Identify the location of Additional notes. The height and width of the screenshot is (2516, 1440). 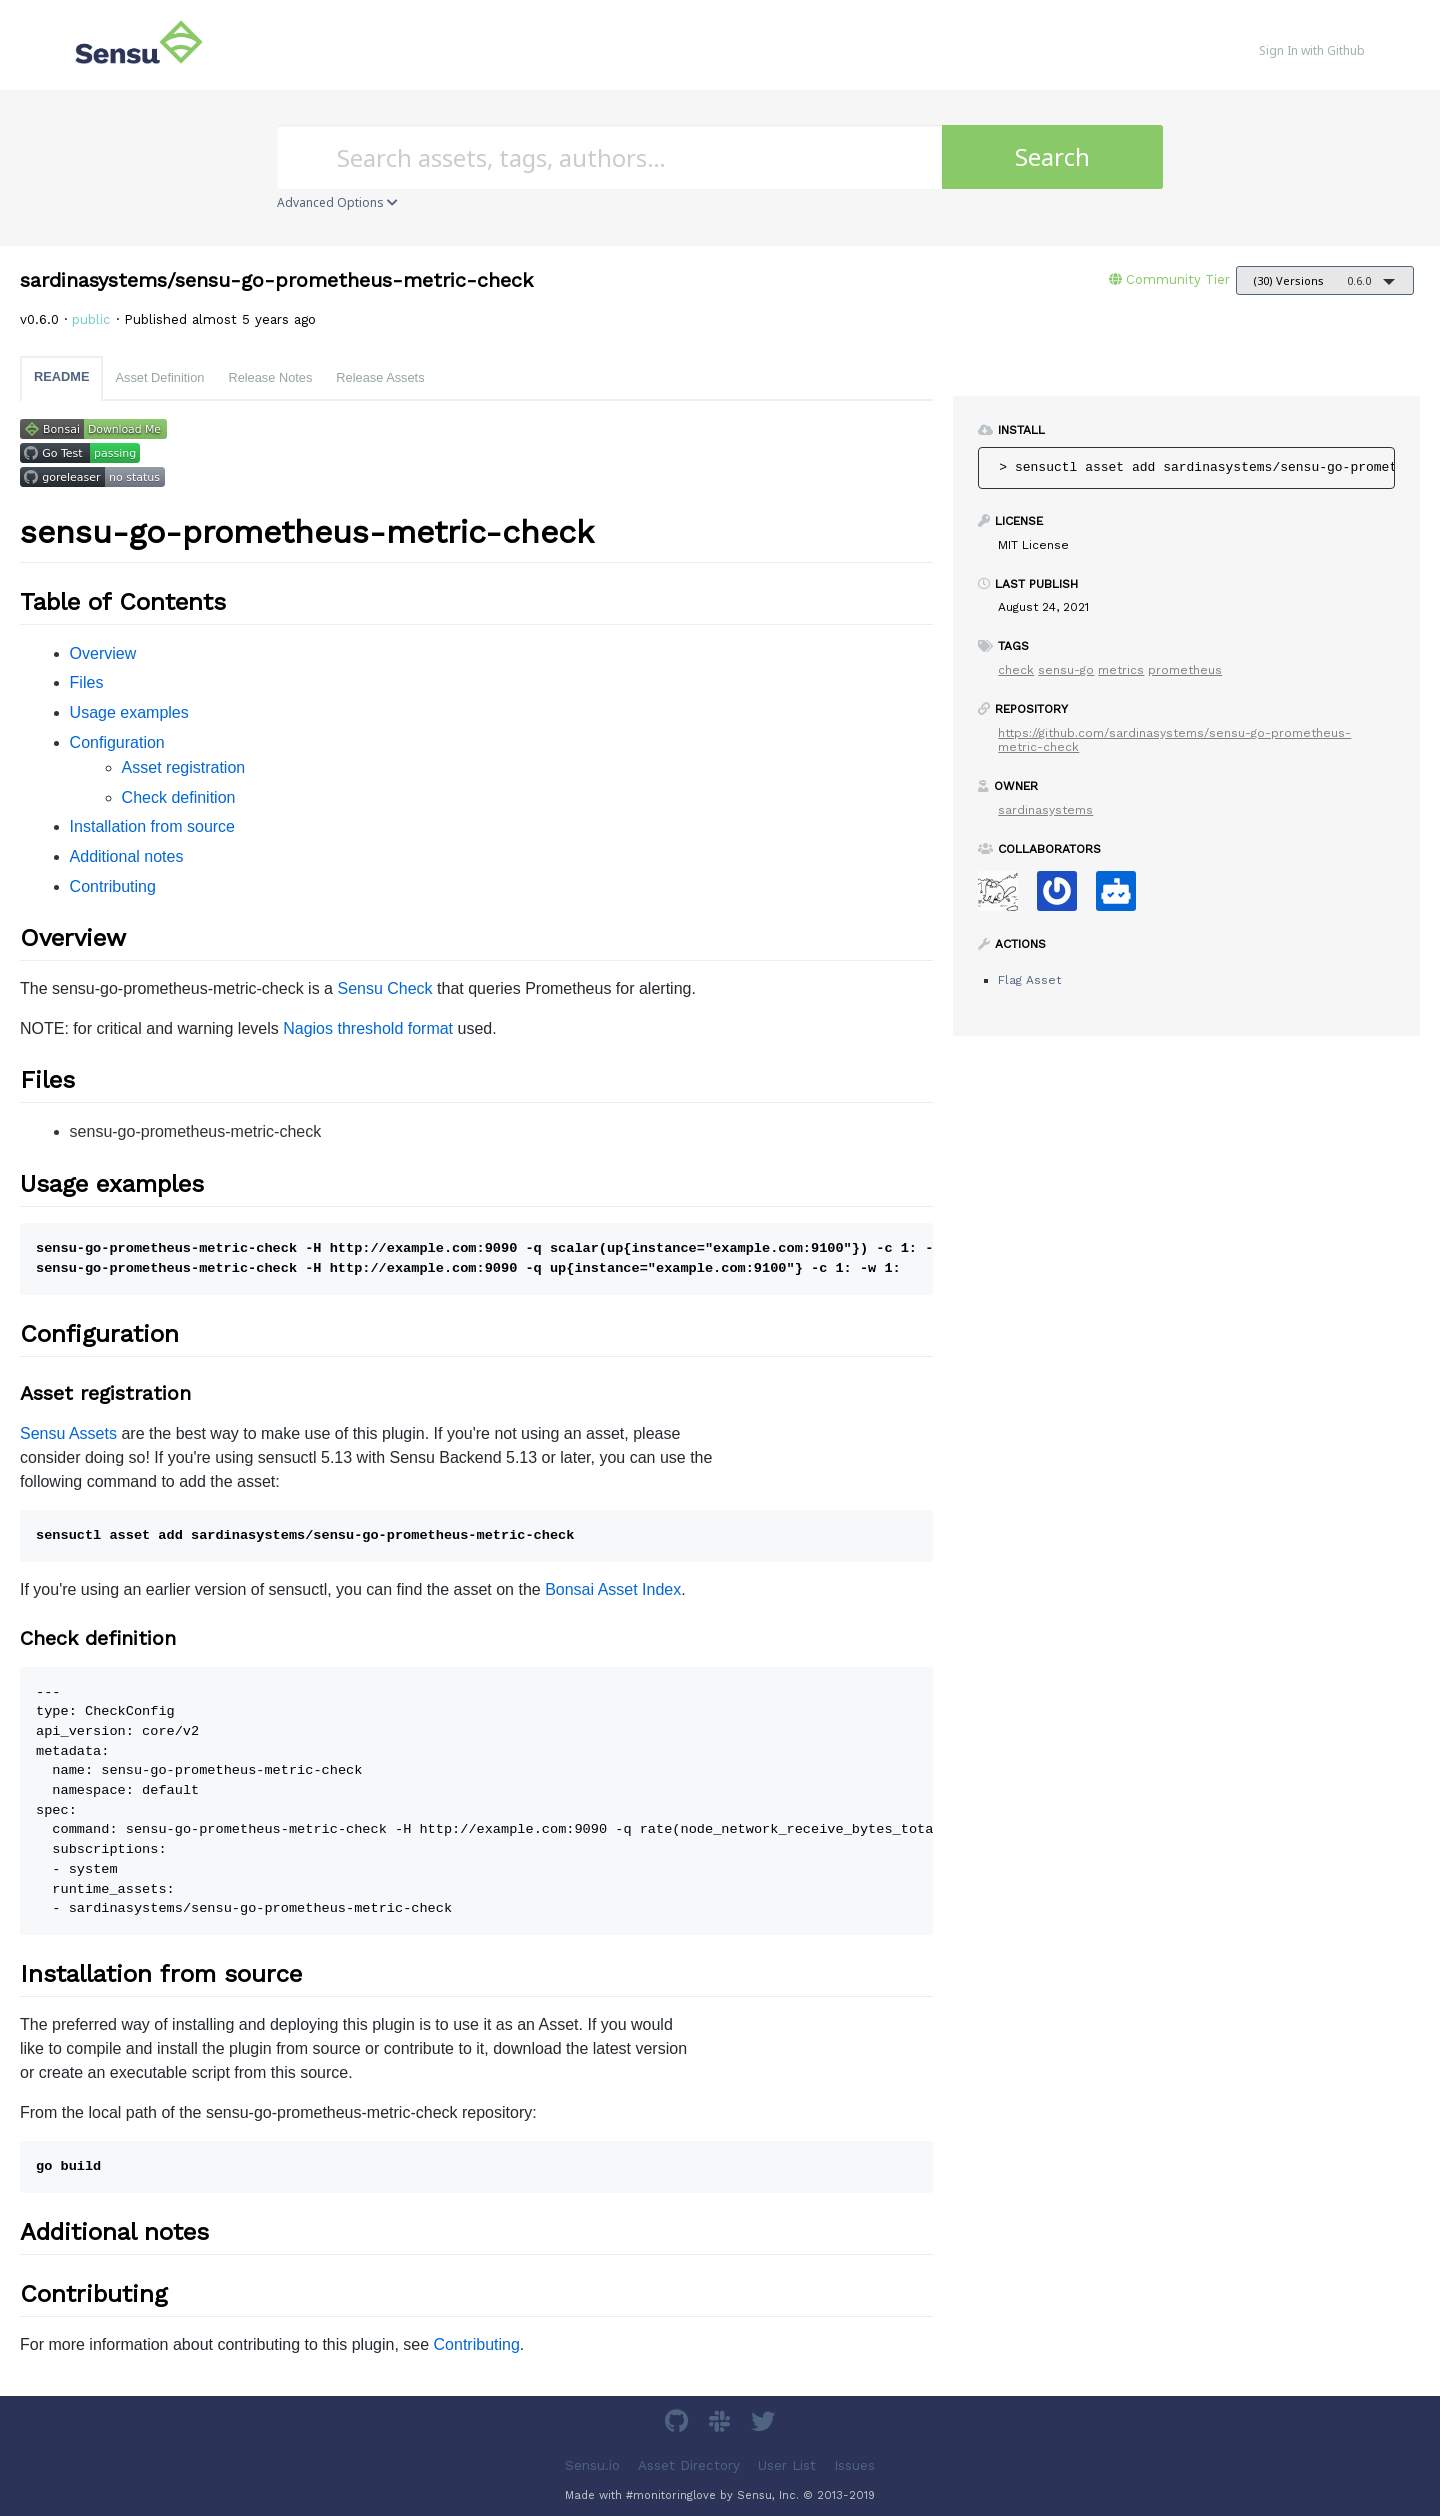
(127, 856).